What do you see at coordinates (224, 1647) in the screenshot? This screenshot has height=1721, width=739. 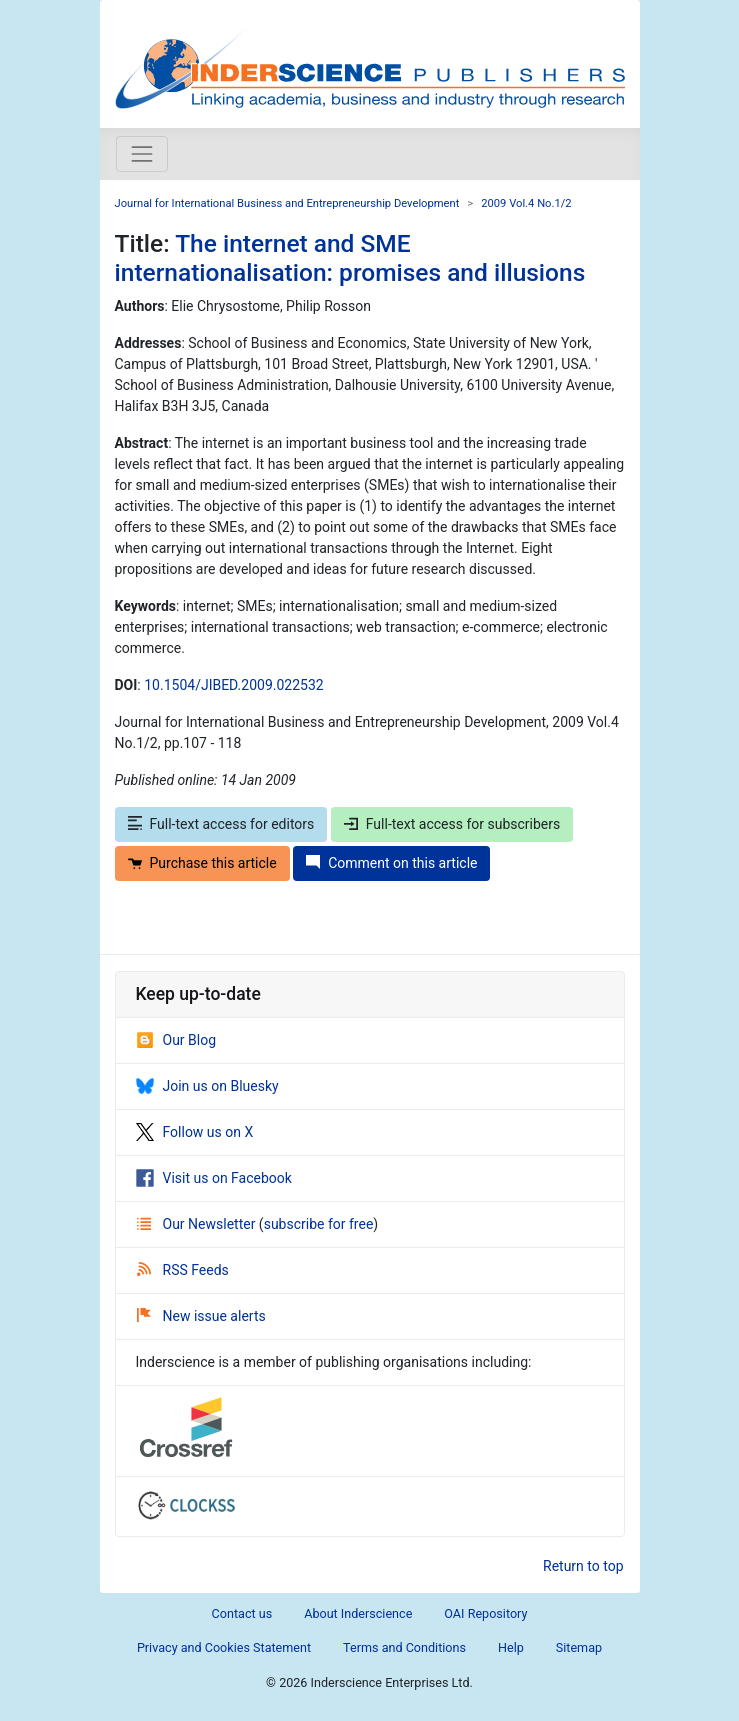 I see `Privacy and Cookies Statement` at bounding box center [224, 1647].